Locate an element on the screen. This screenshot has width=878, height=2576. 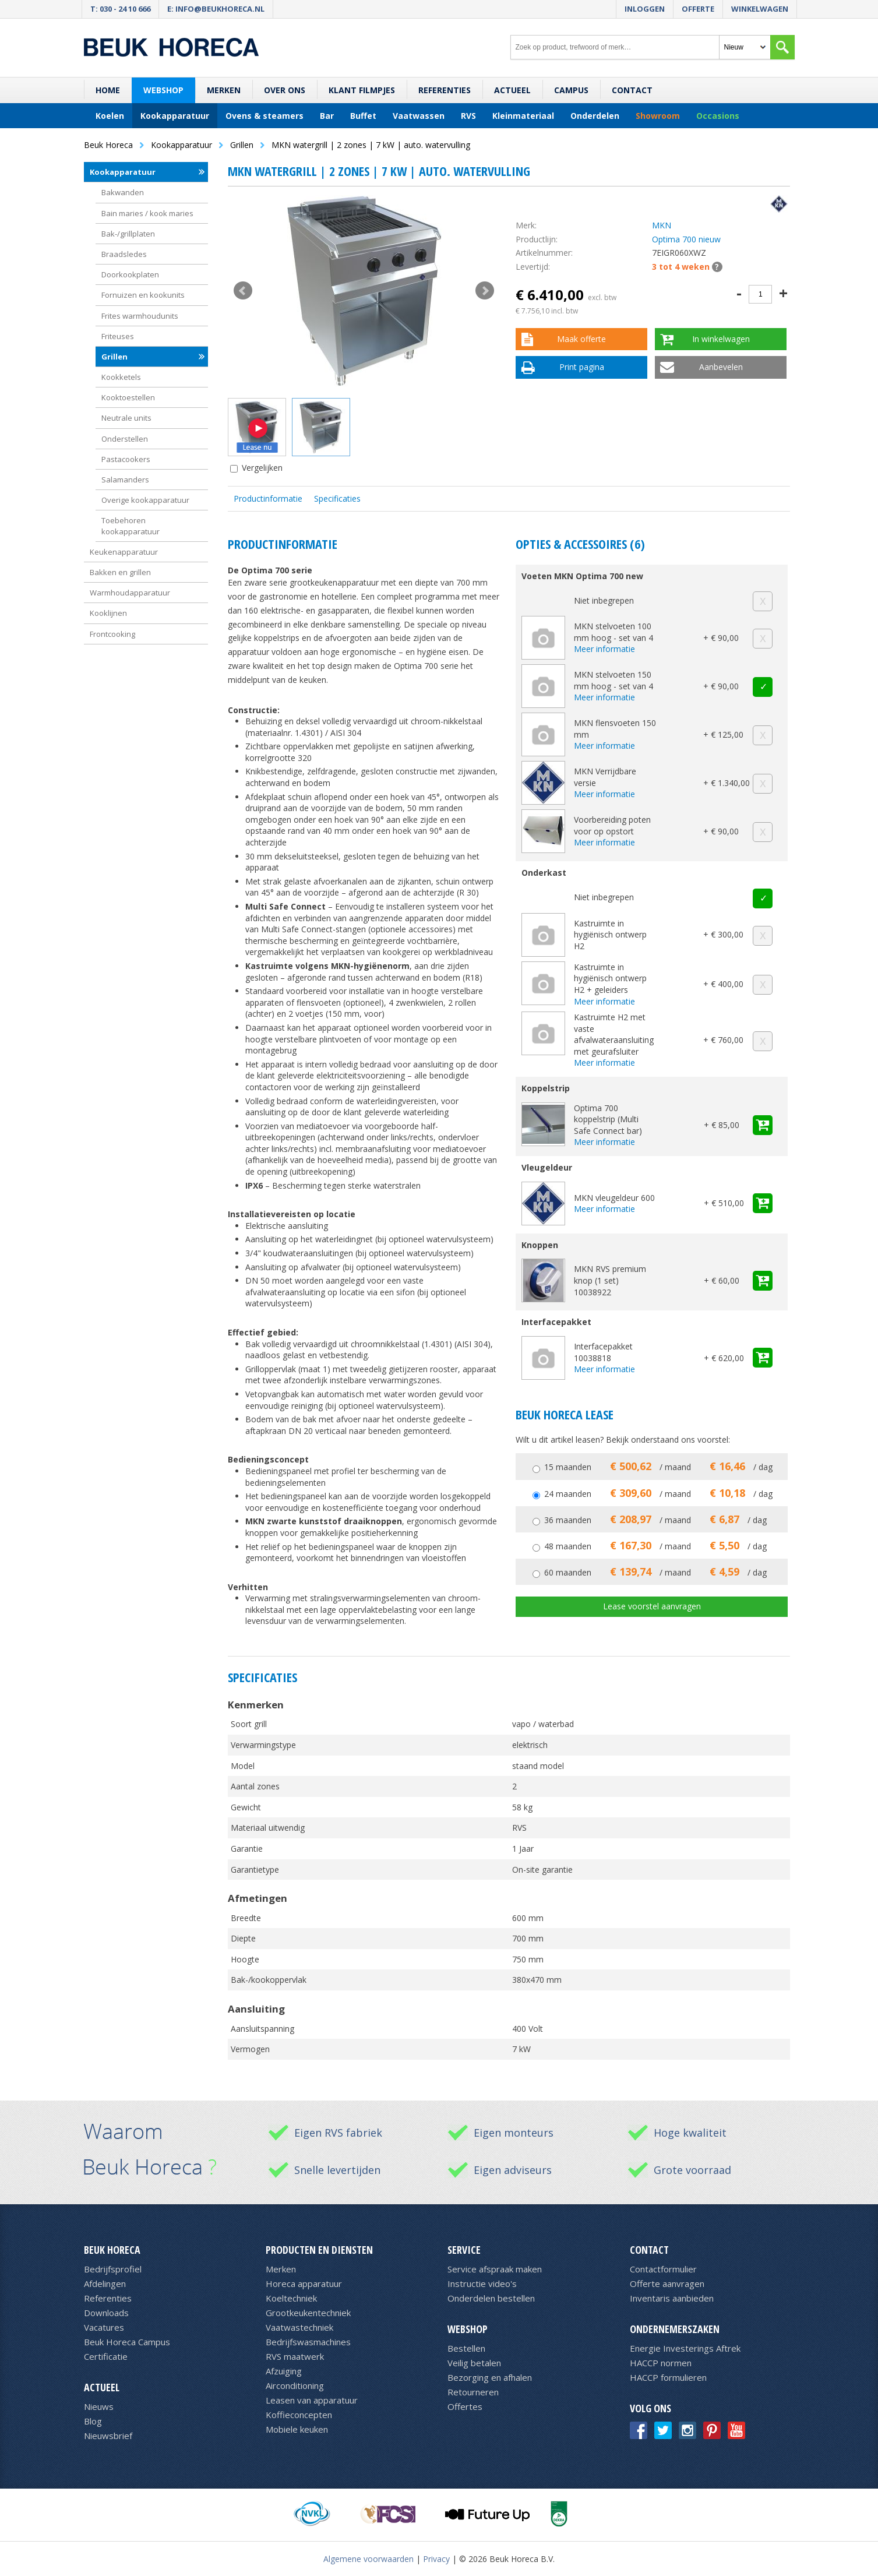
Afdelingen is located at coordinates (105, 2283).